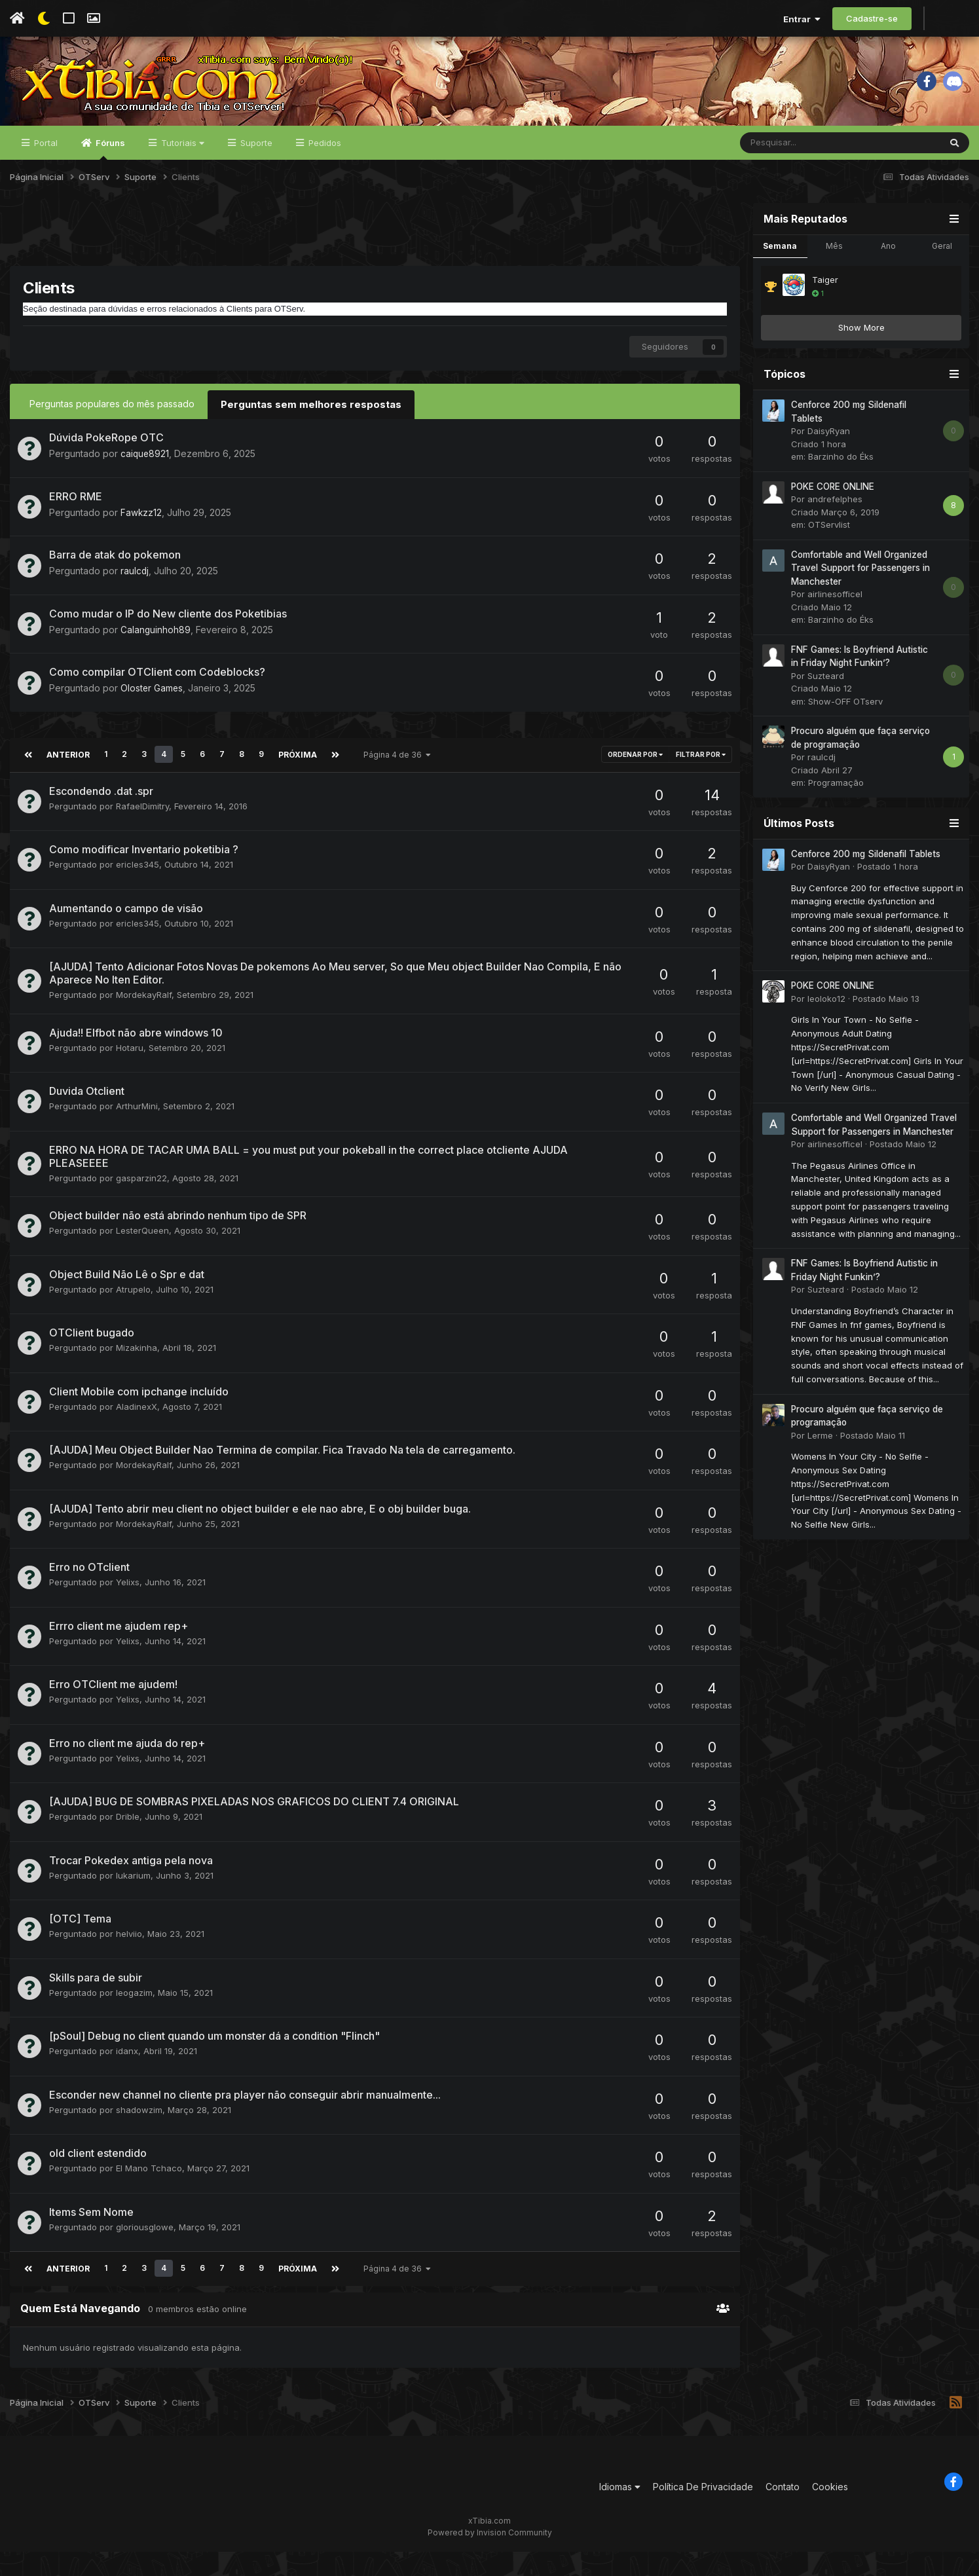 Image resolution: width=979 pixels, height=2576 pixels. Describe the element at coordinates (780, 275) in the screenshot. I see `Semana [tab]` at that location.